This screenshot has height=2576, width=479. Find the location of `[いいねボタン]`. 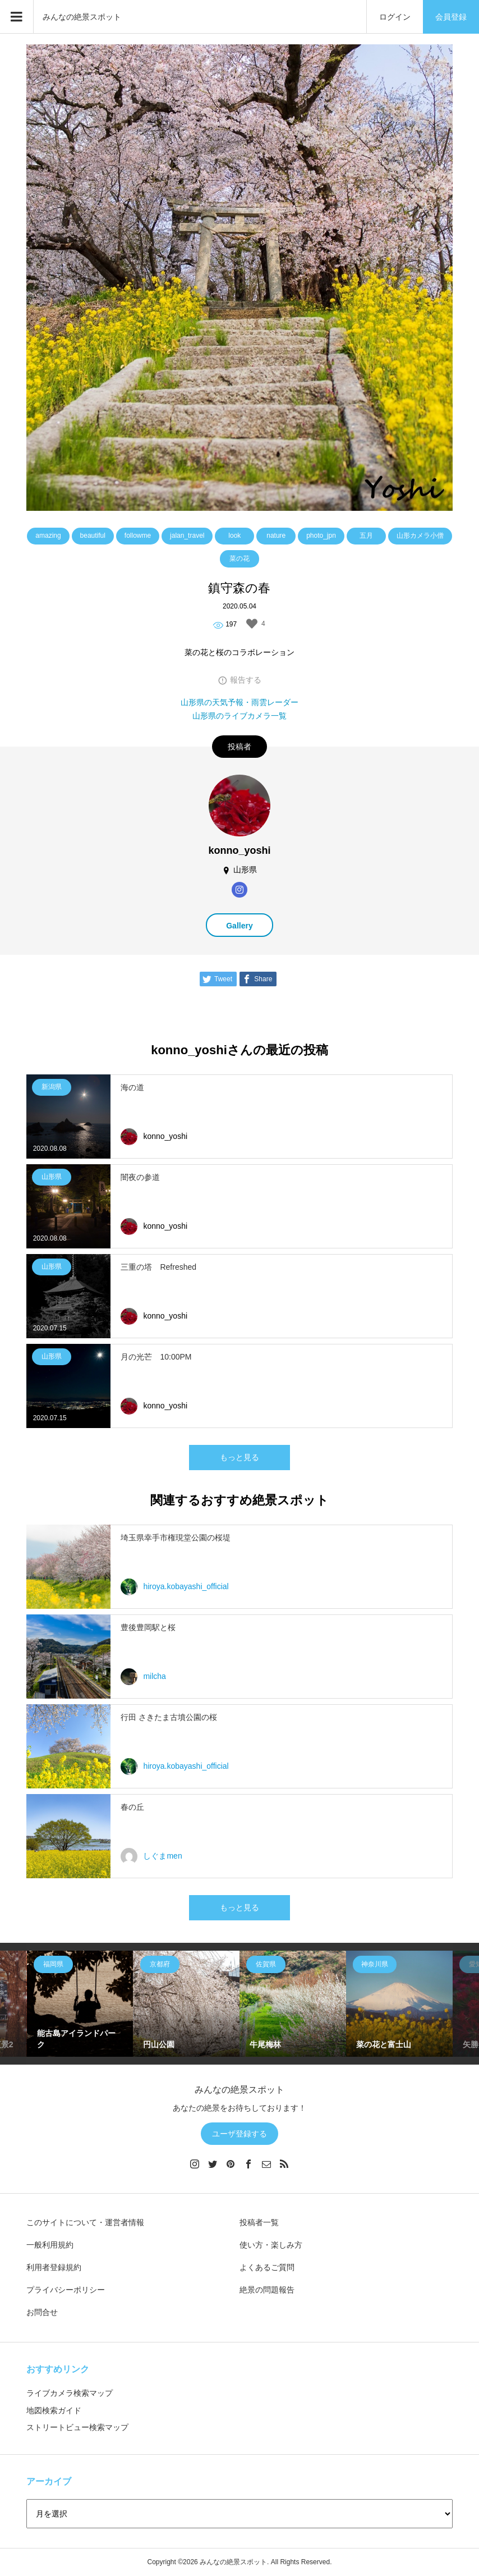

[いいねボタン] is located at coordinates (251, 623).